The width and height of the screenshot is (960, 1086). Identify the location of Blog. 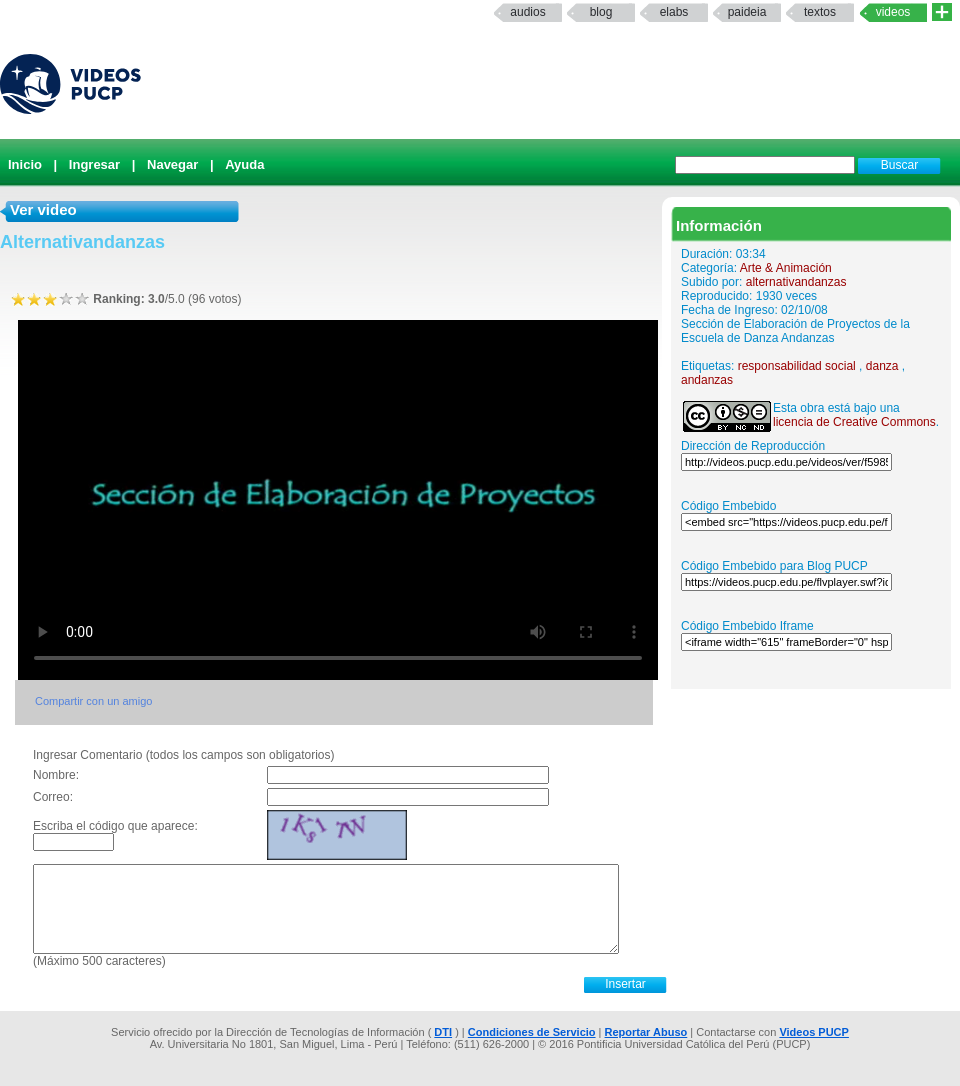
(601, 12).